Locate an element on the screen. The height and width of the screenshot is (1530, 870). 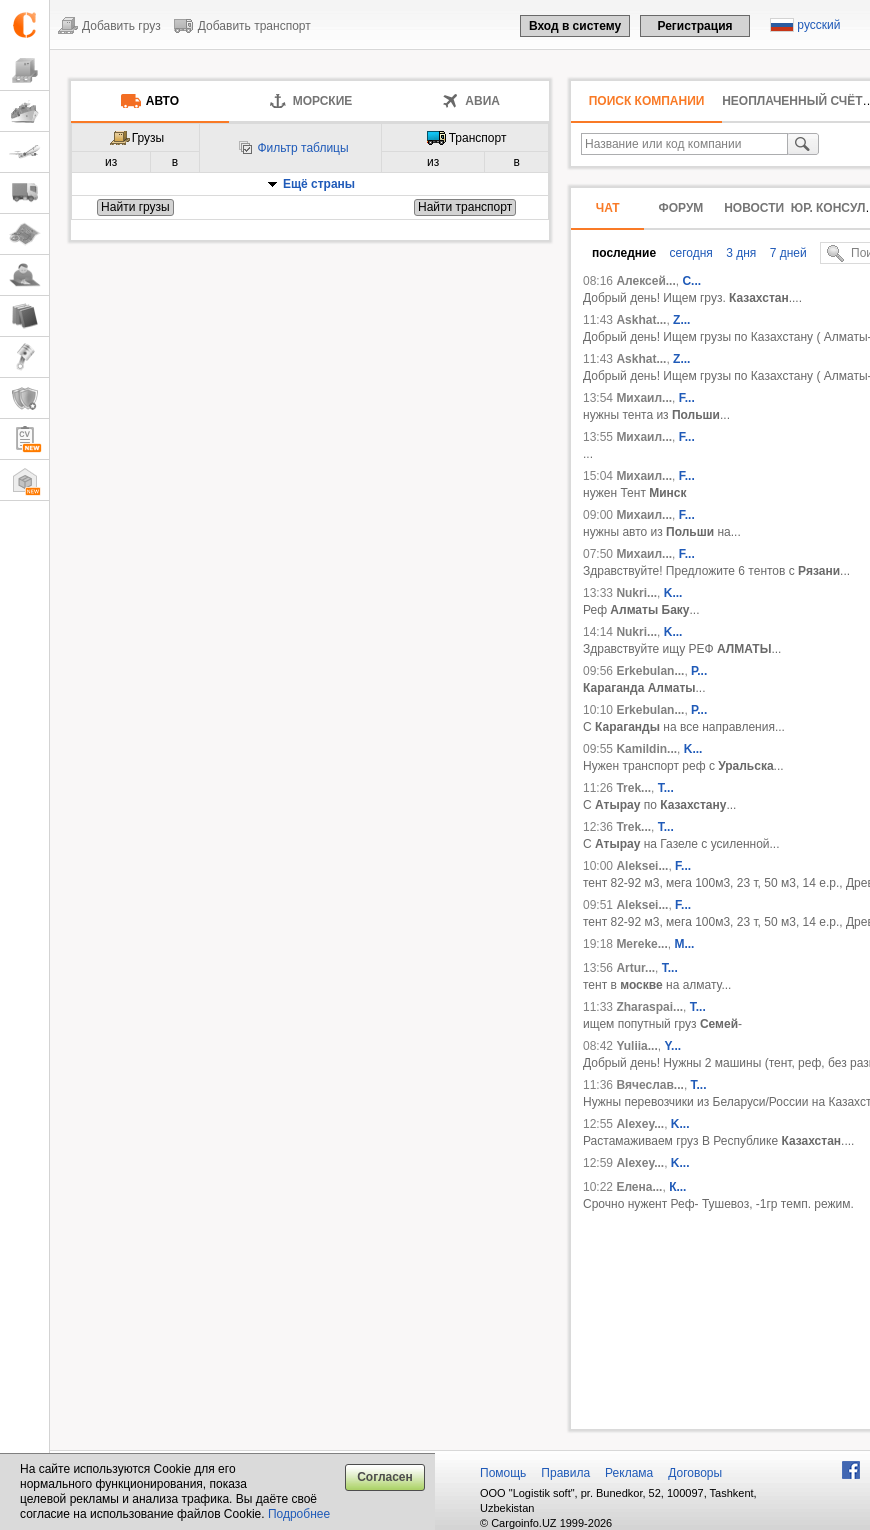
Михаил... is located at coordinates (644, 398).